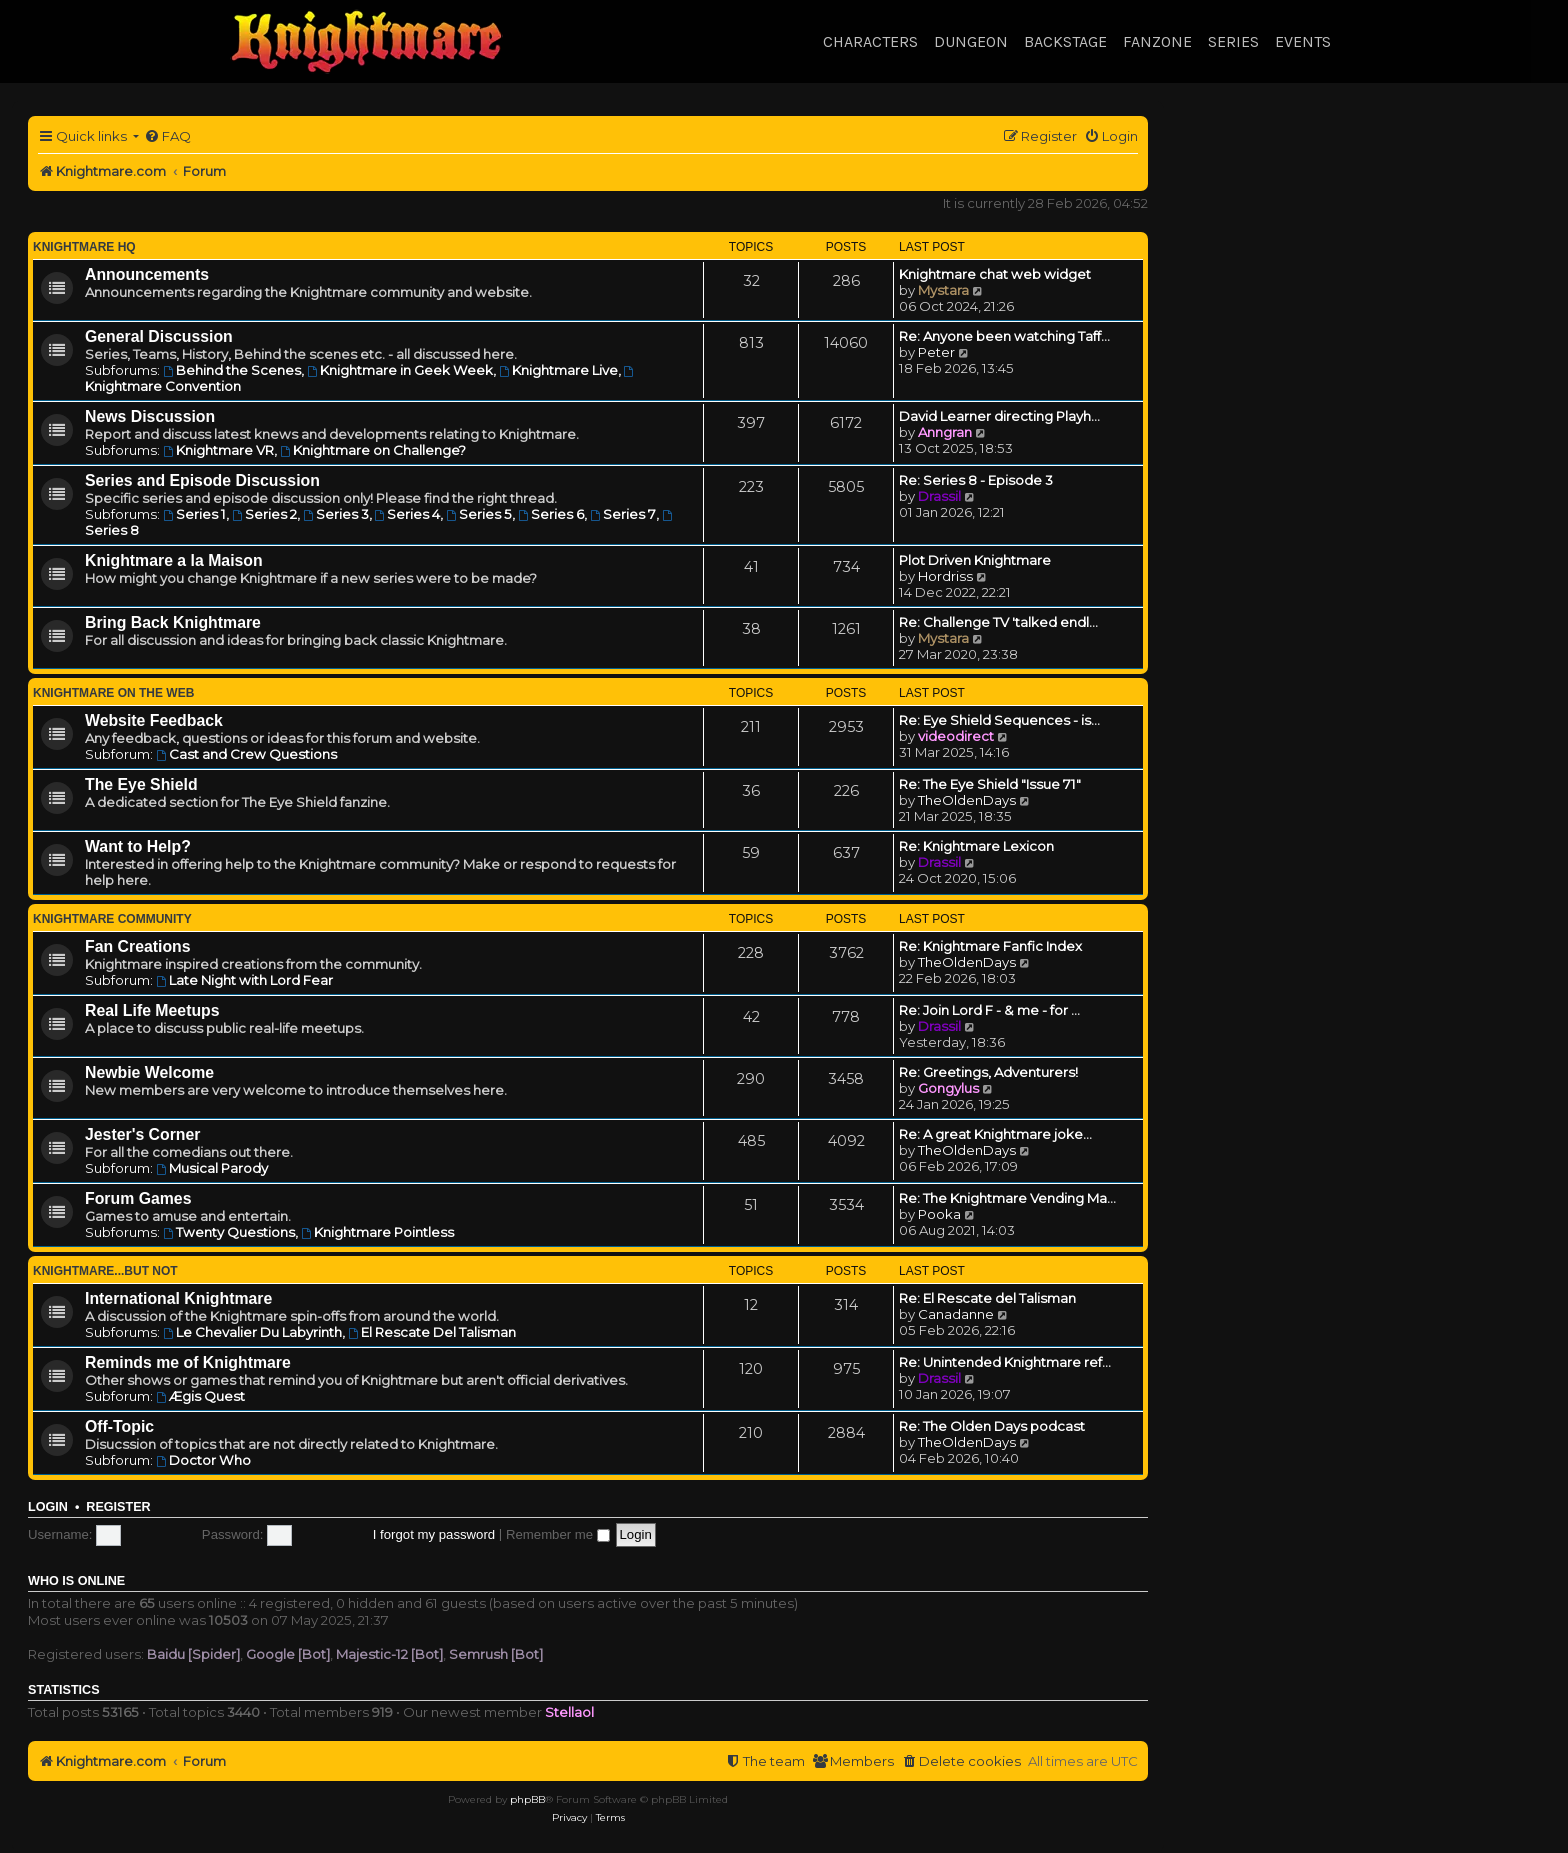  Describe the element at coordinates (948, 1088) in the screenshot. I see `Gongylus` at that location.